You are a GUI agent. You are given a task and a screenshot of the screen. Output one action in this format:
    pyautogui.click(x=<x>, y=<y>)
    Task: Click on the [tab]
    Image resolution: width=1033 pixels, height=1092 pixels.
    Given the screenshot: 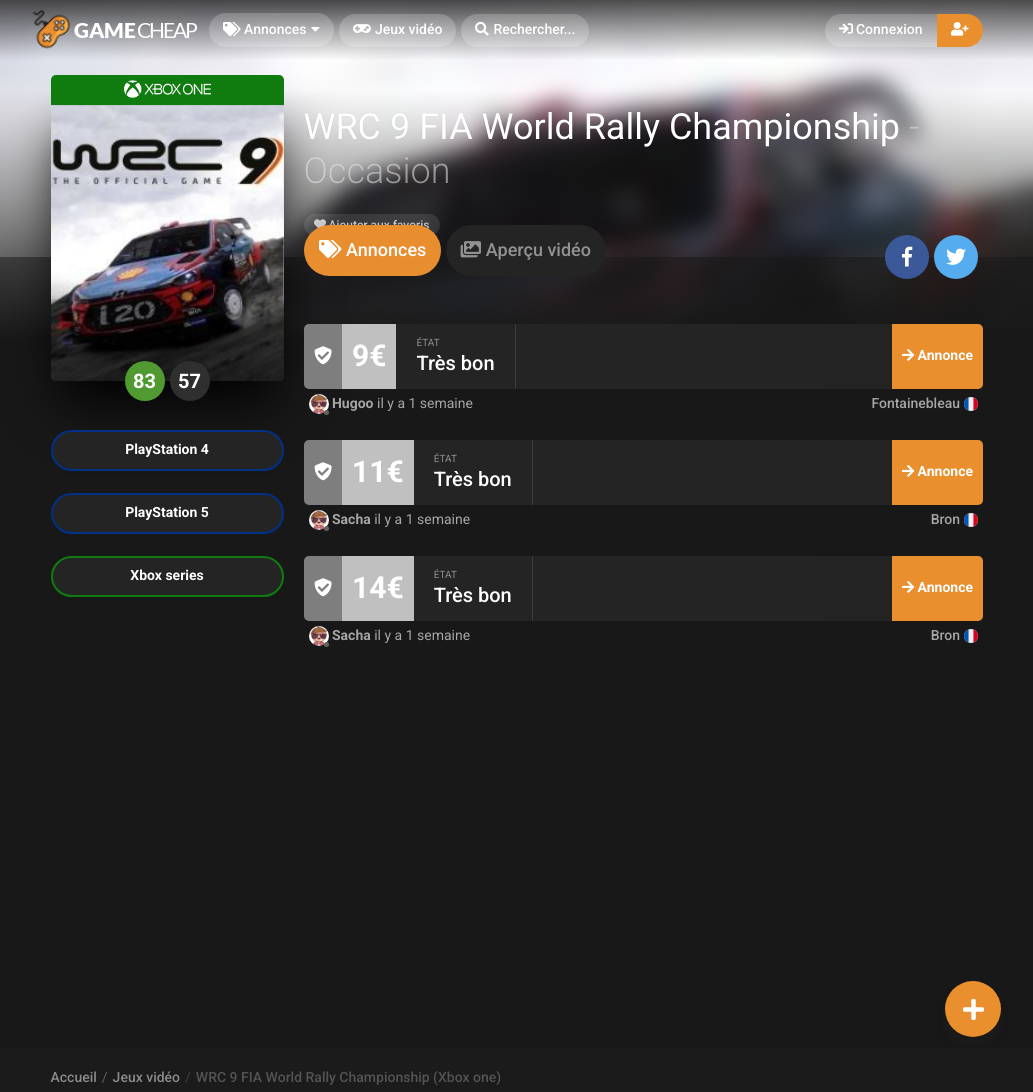 What is the action you would take?
    pyautogui.click(x=373, y=250)
    